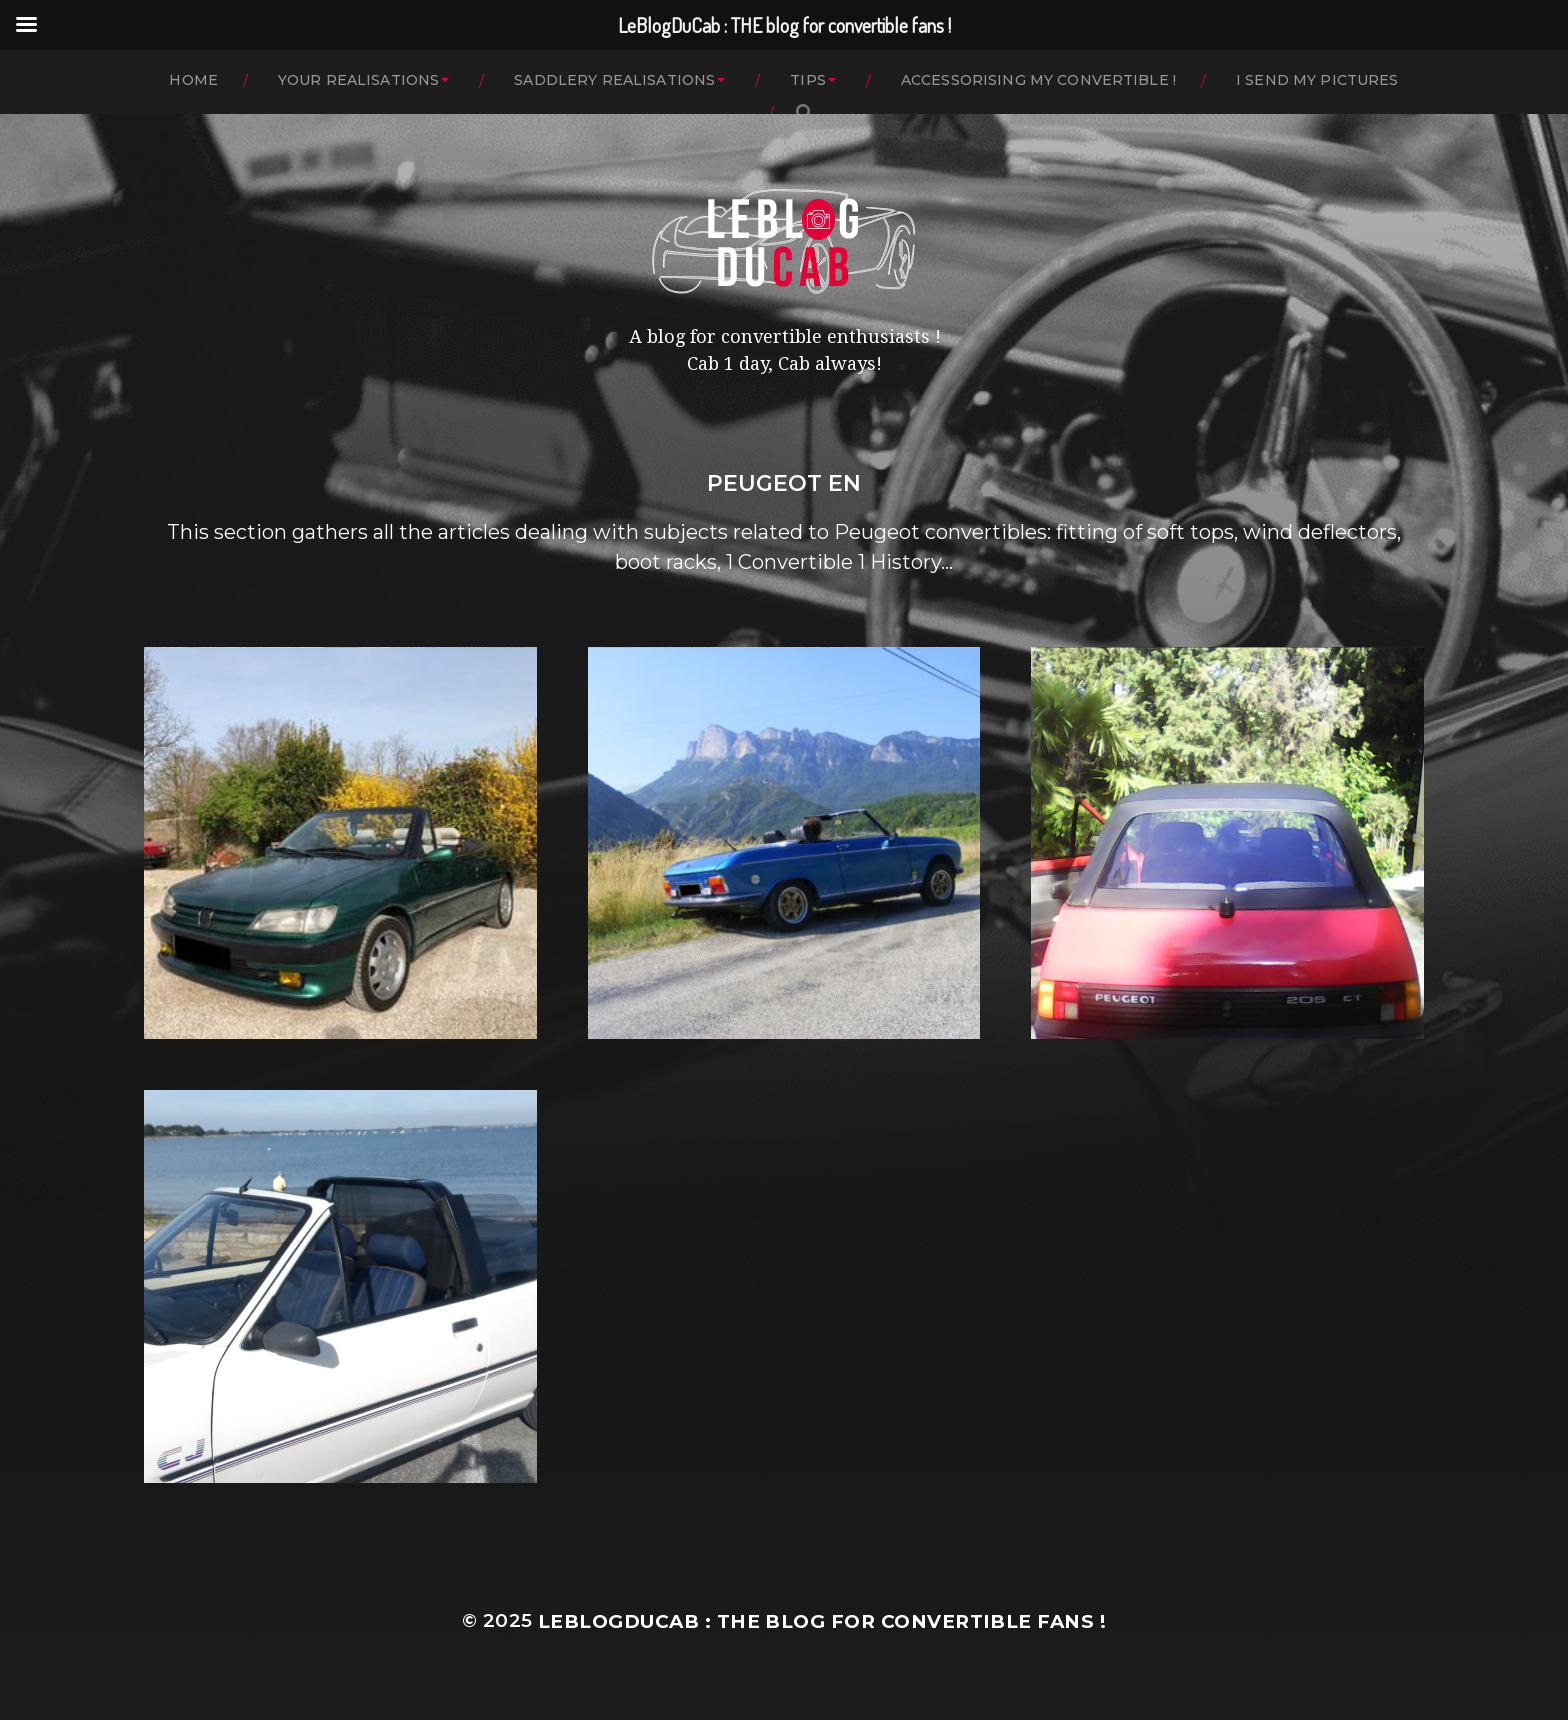 The height and width of the screenshot is (1720, 1568). Describe the element at coordinates (614, 80) in the screenshot. I see `SADDLERY REALISATIONS` at that location.